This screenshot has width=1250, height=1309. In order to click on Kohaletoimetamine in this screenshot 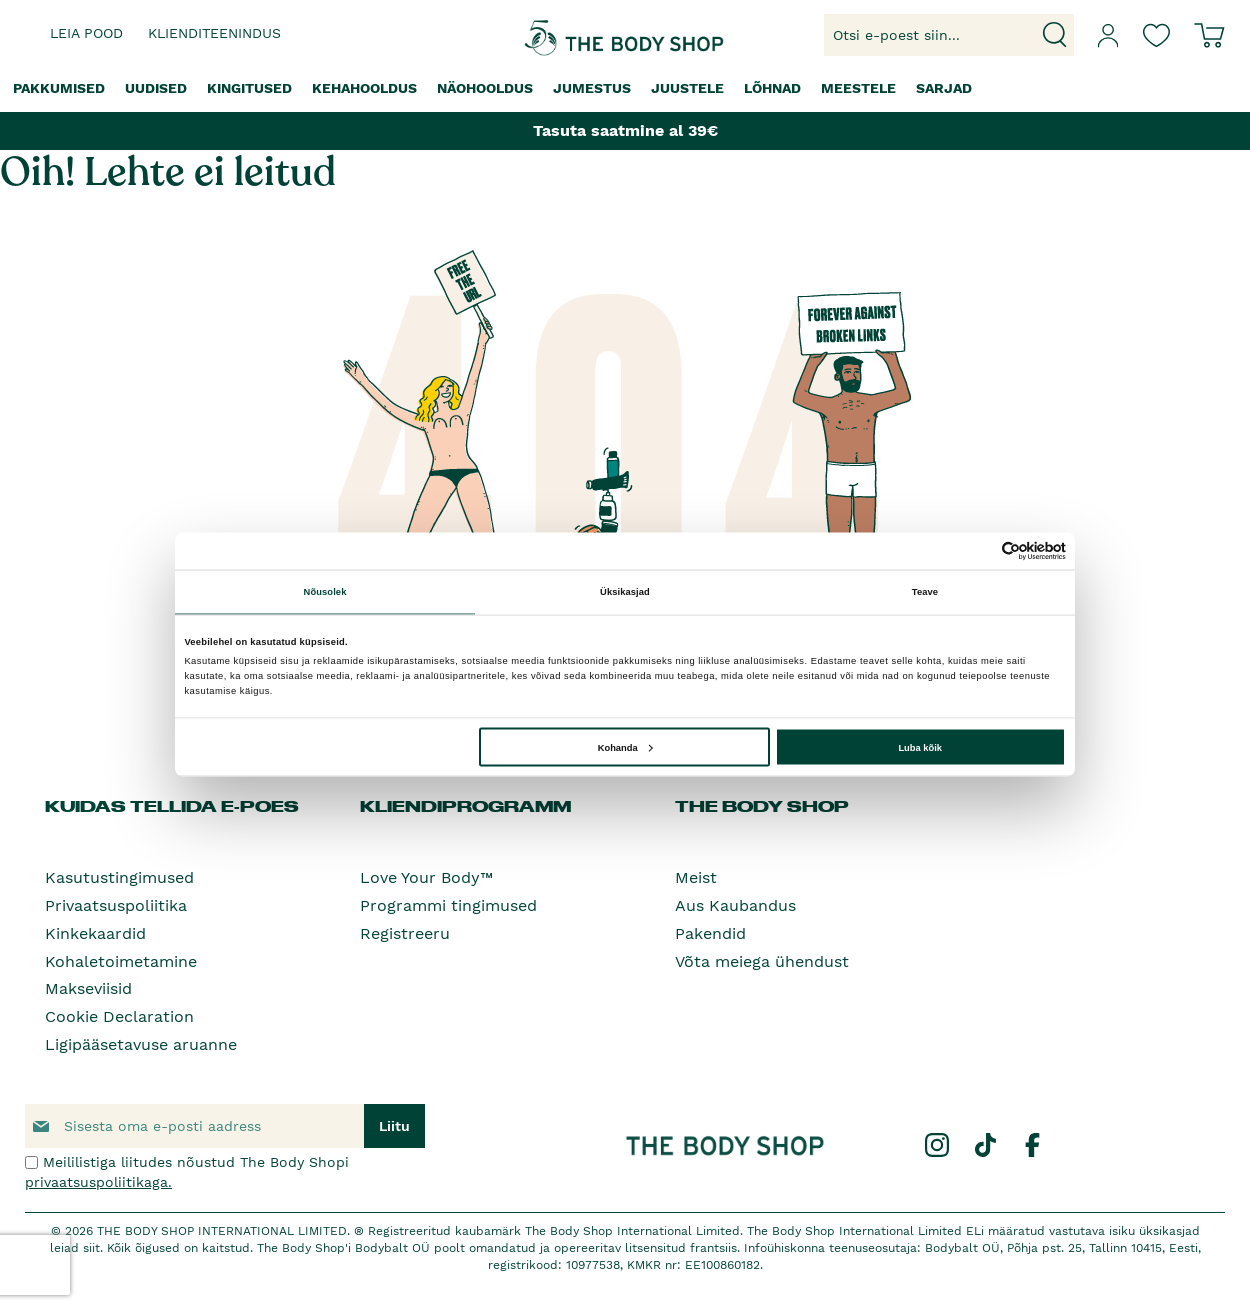, I will do `click(121, 961)`.